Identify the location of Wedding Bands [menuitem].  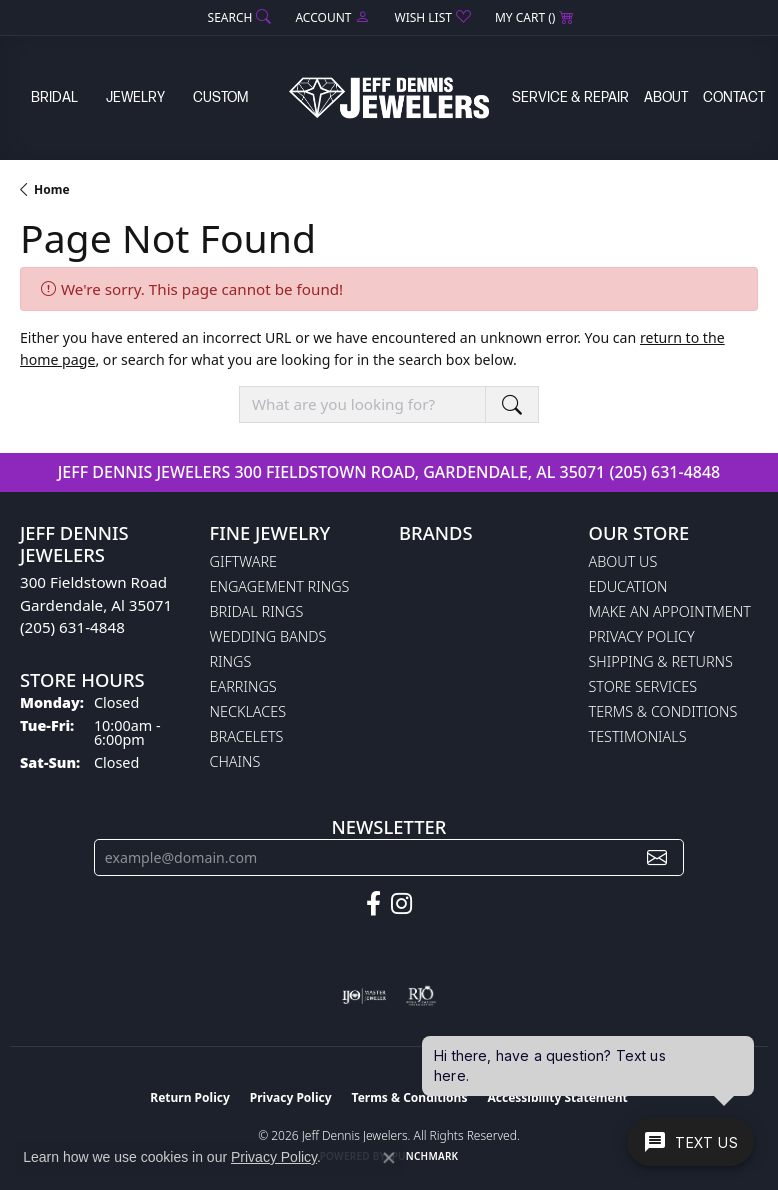
(268, 636).